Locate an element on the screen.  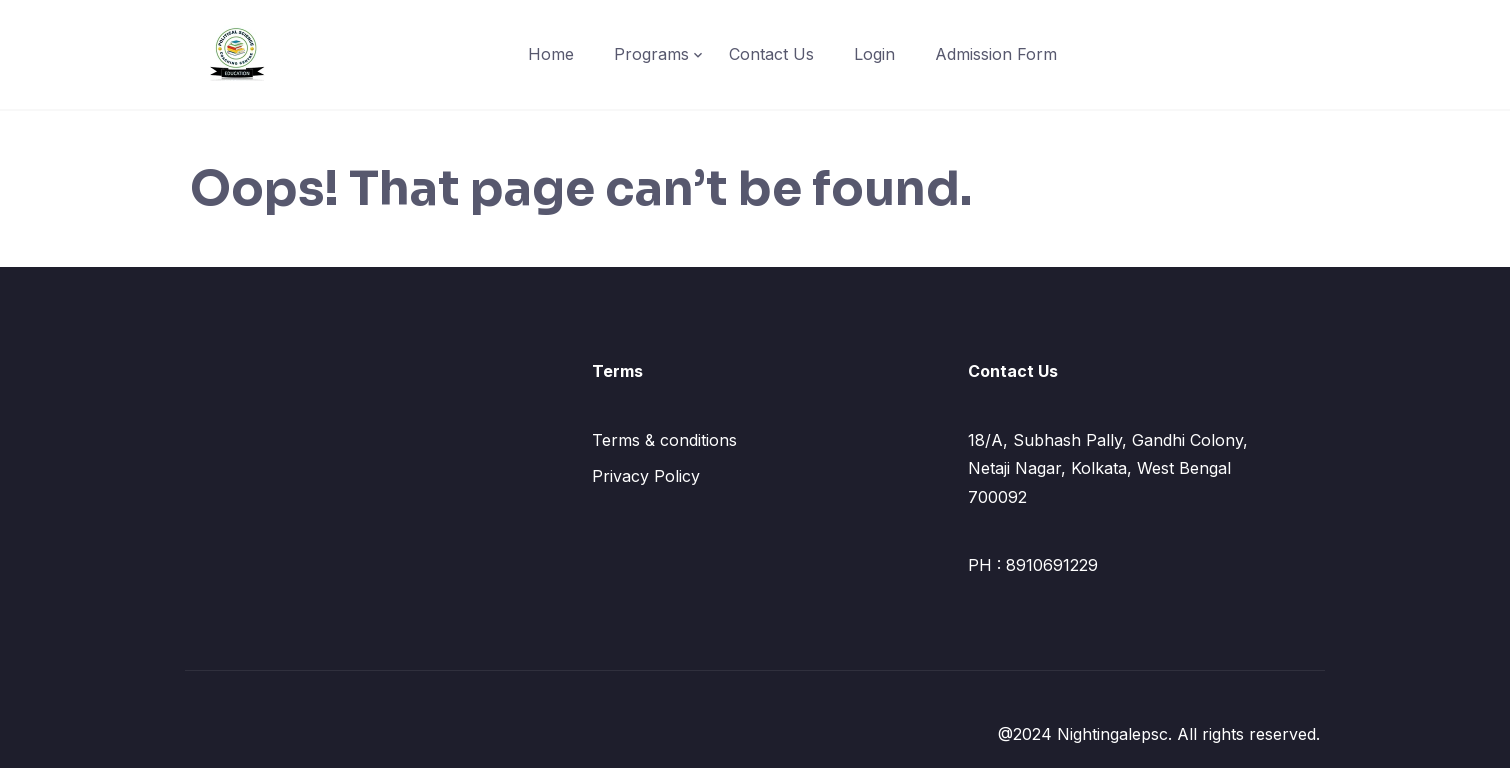
Admission Form is located at coordinates (996, 54).